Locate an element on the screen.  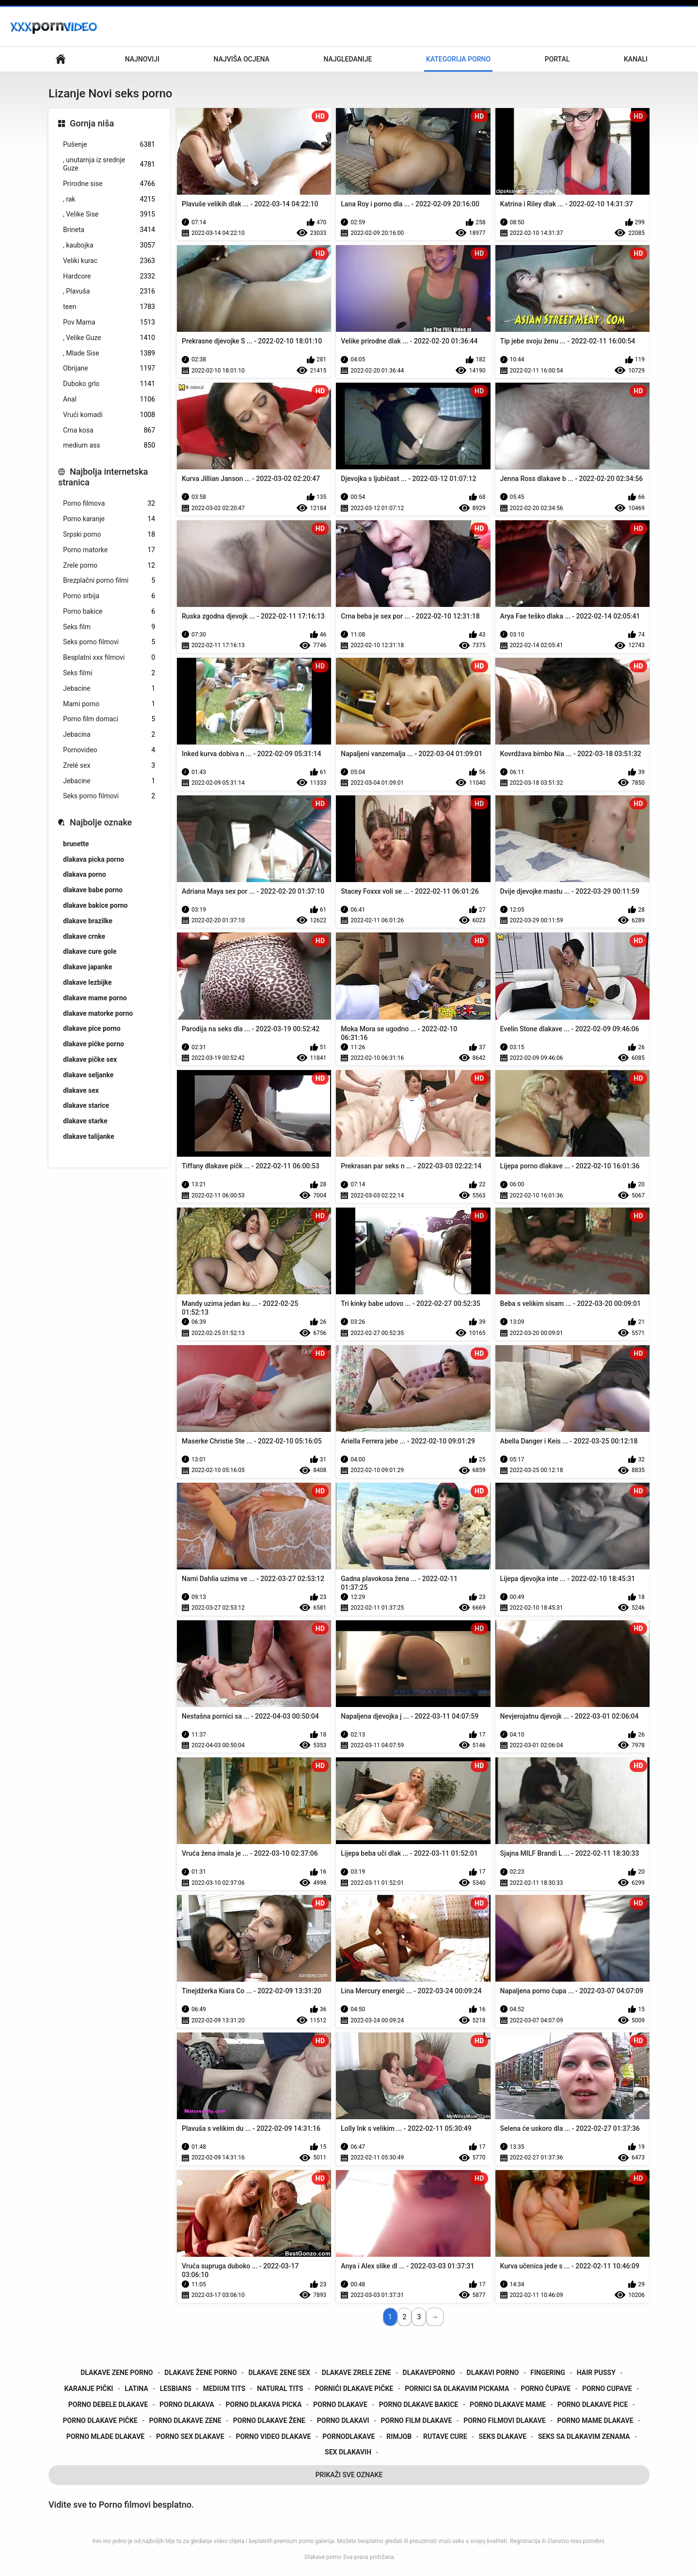
Zrelé sex is located at coordinates (109, 765).